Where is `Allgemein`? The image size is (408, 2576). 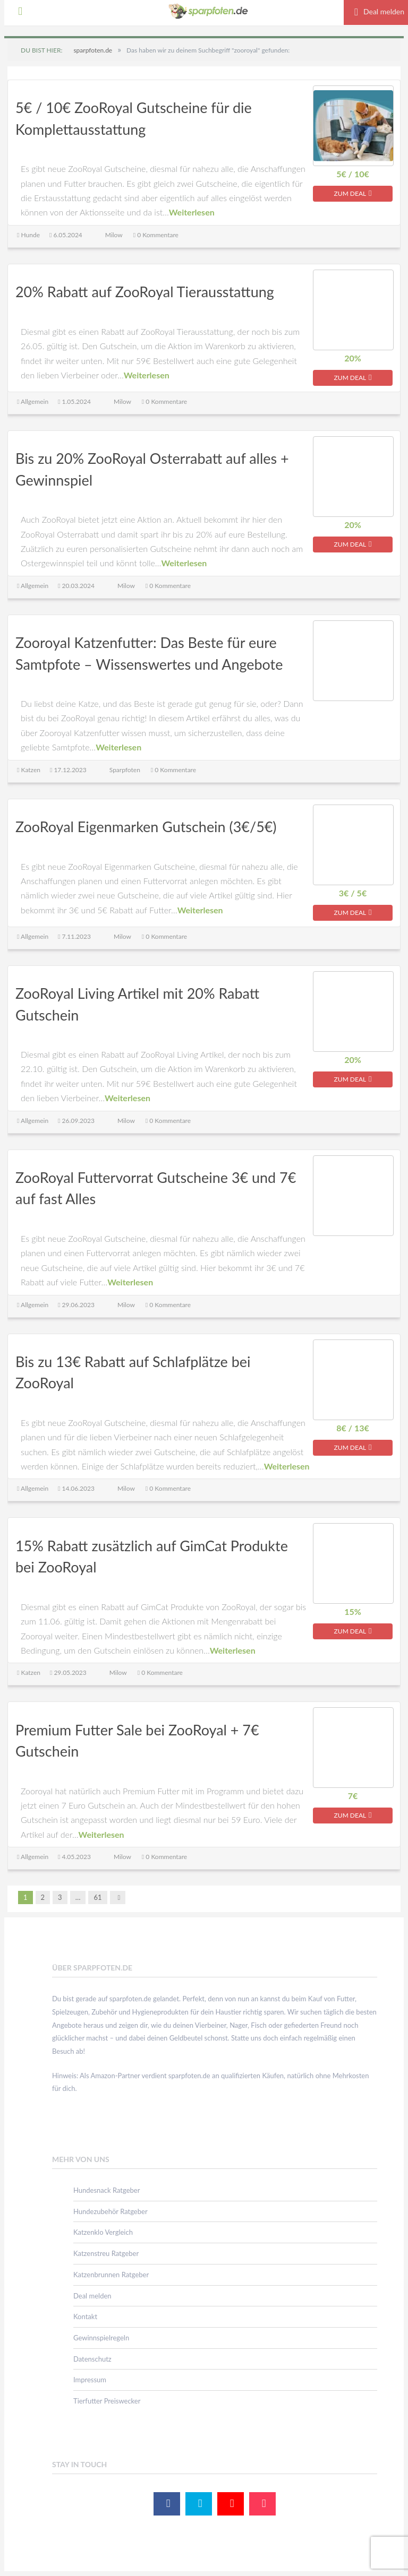
Allgemein is located at coordinates (34, 401).